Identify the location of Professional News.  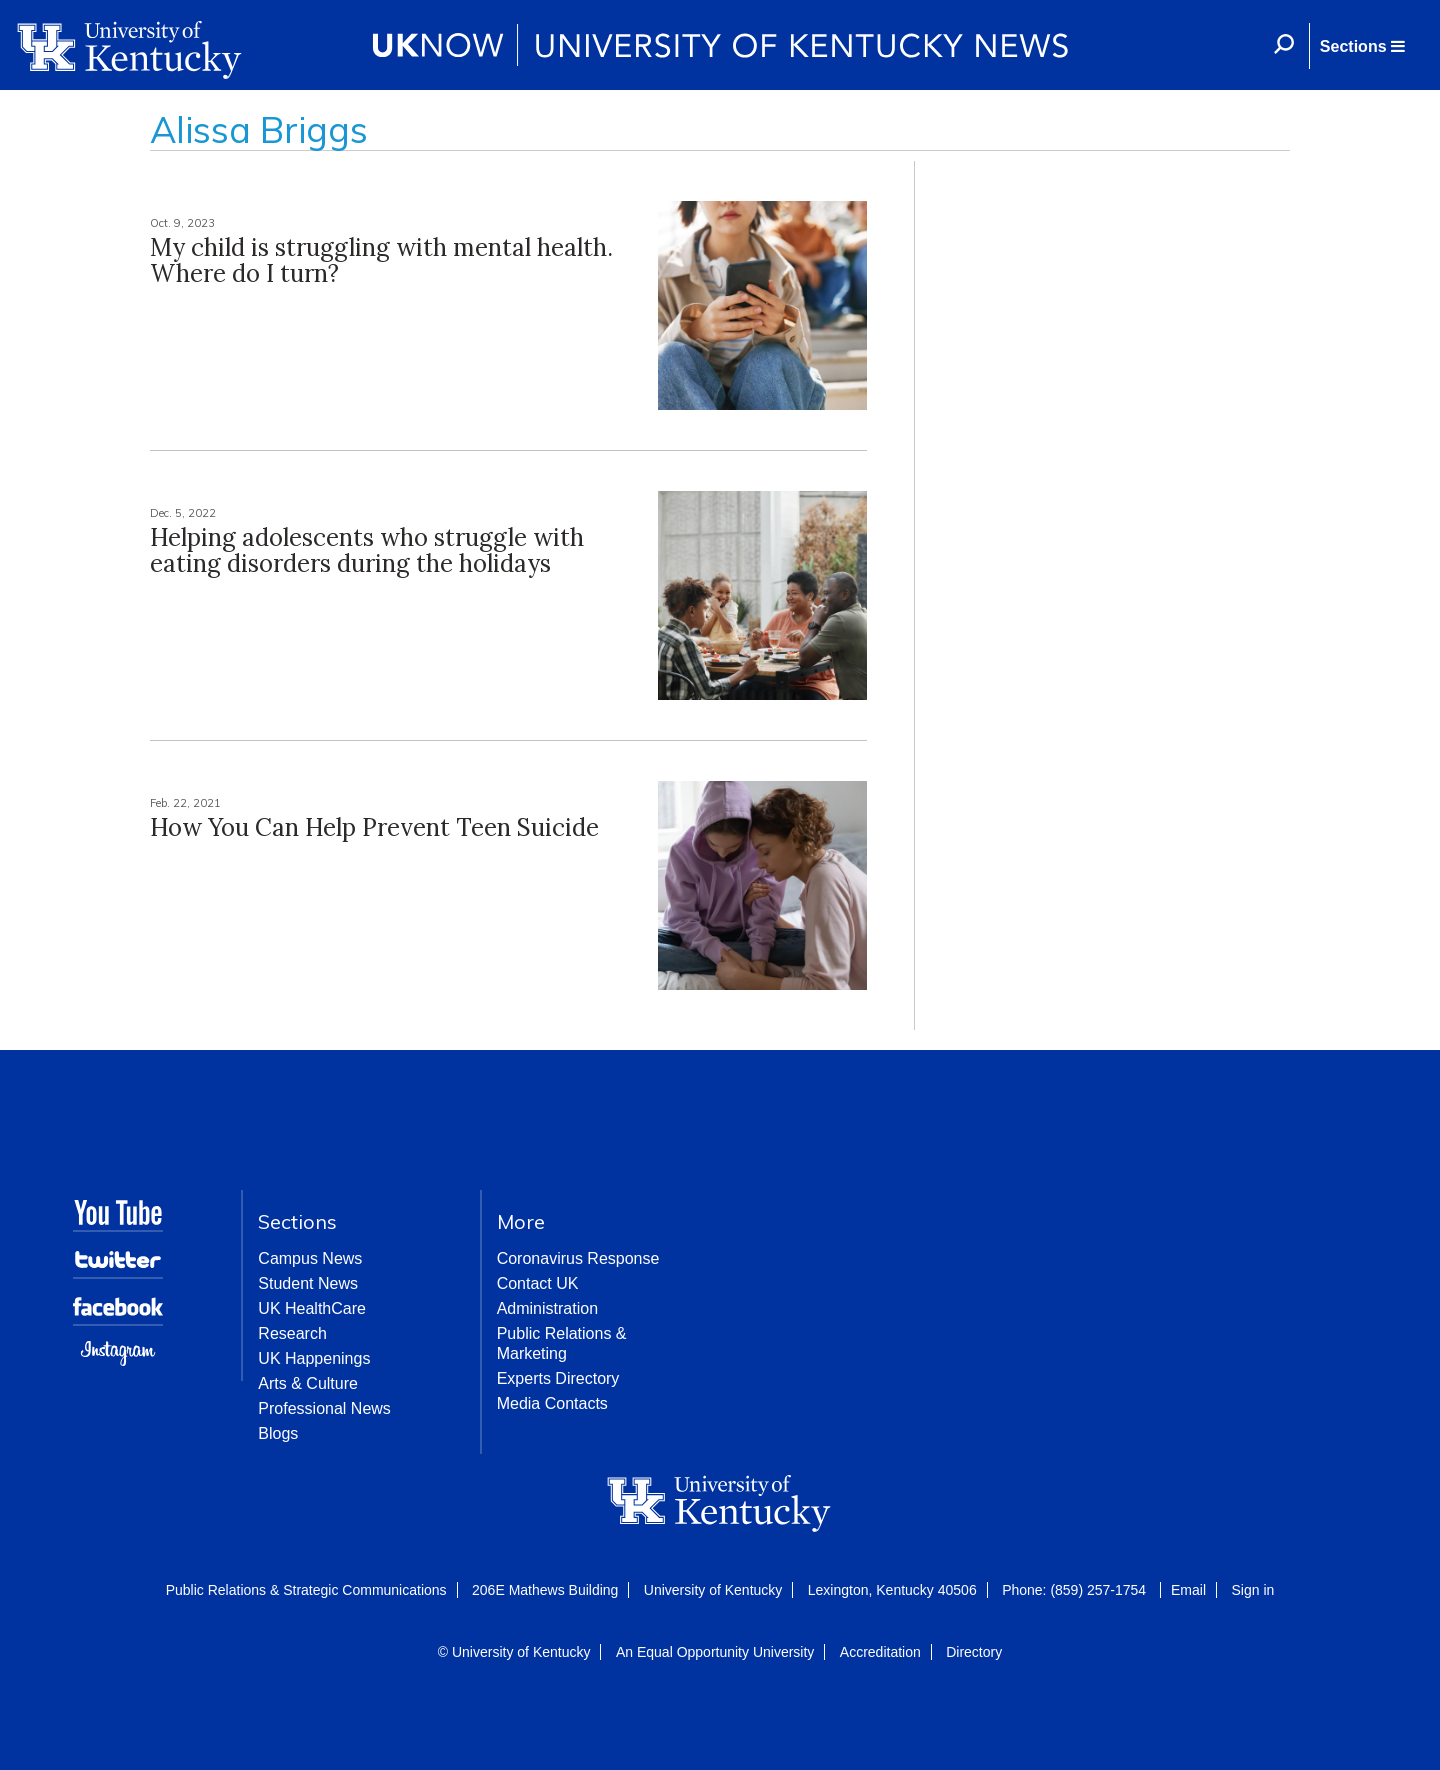
(324, 1408).